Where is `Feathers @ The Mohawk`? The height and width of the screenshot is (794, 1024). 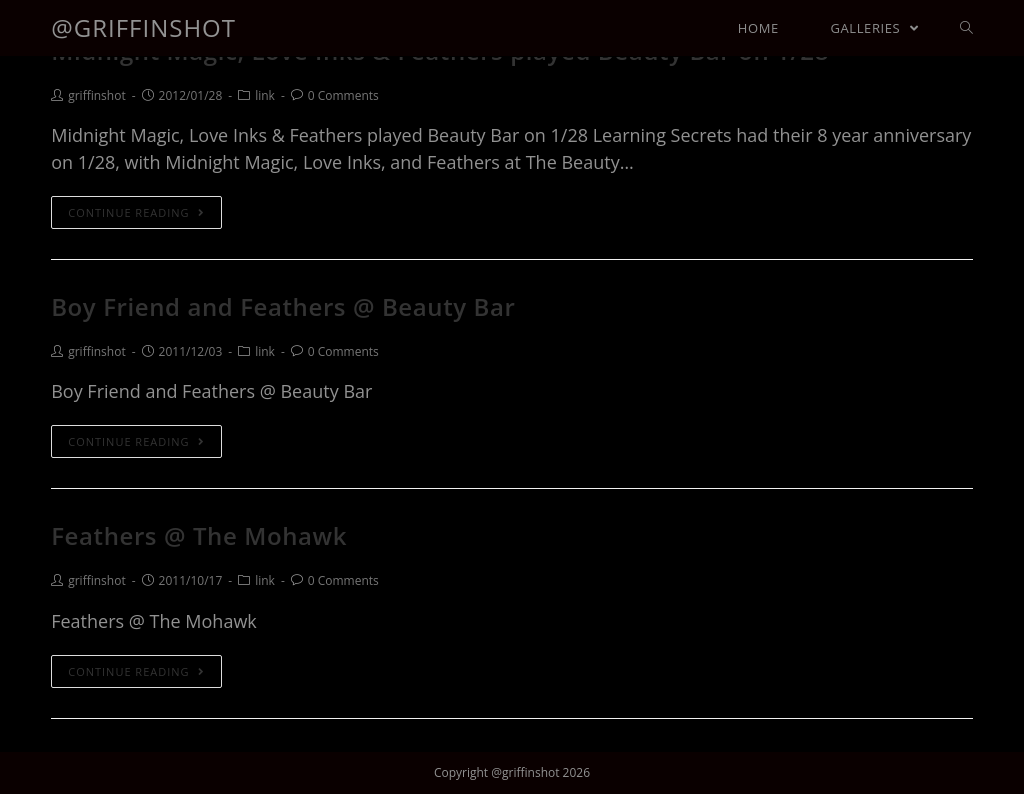
Feathers @ The Mohawk is located at coordinates (199, 535).